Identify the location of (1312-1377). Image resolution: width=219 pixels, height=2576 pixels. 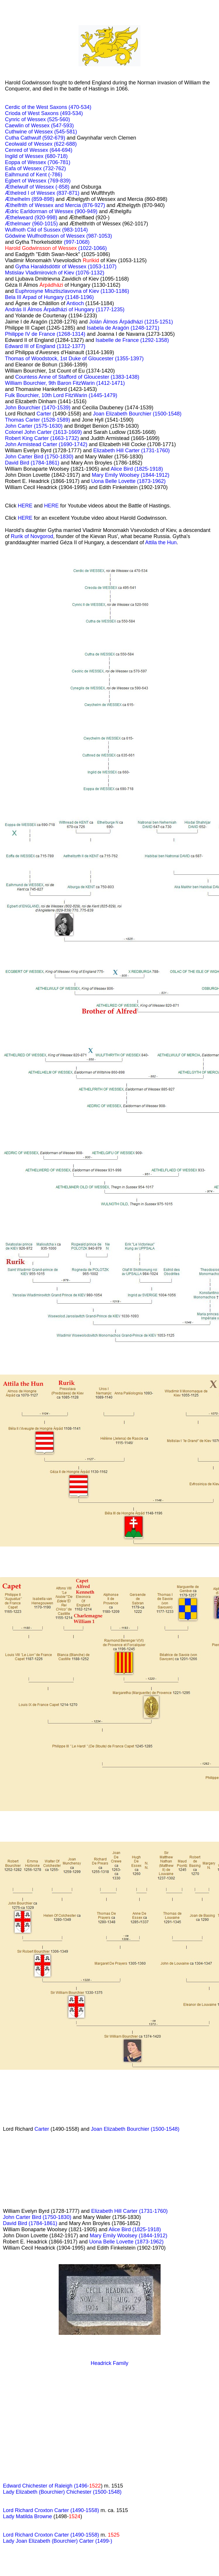
(71, 346).